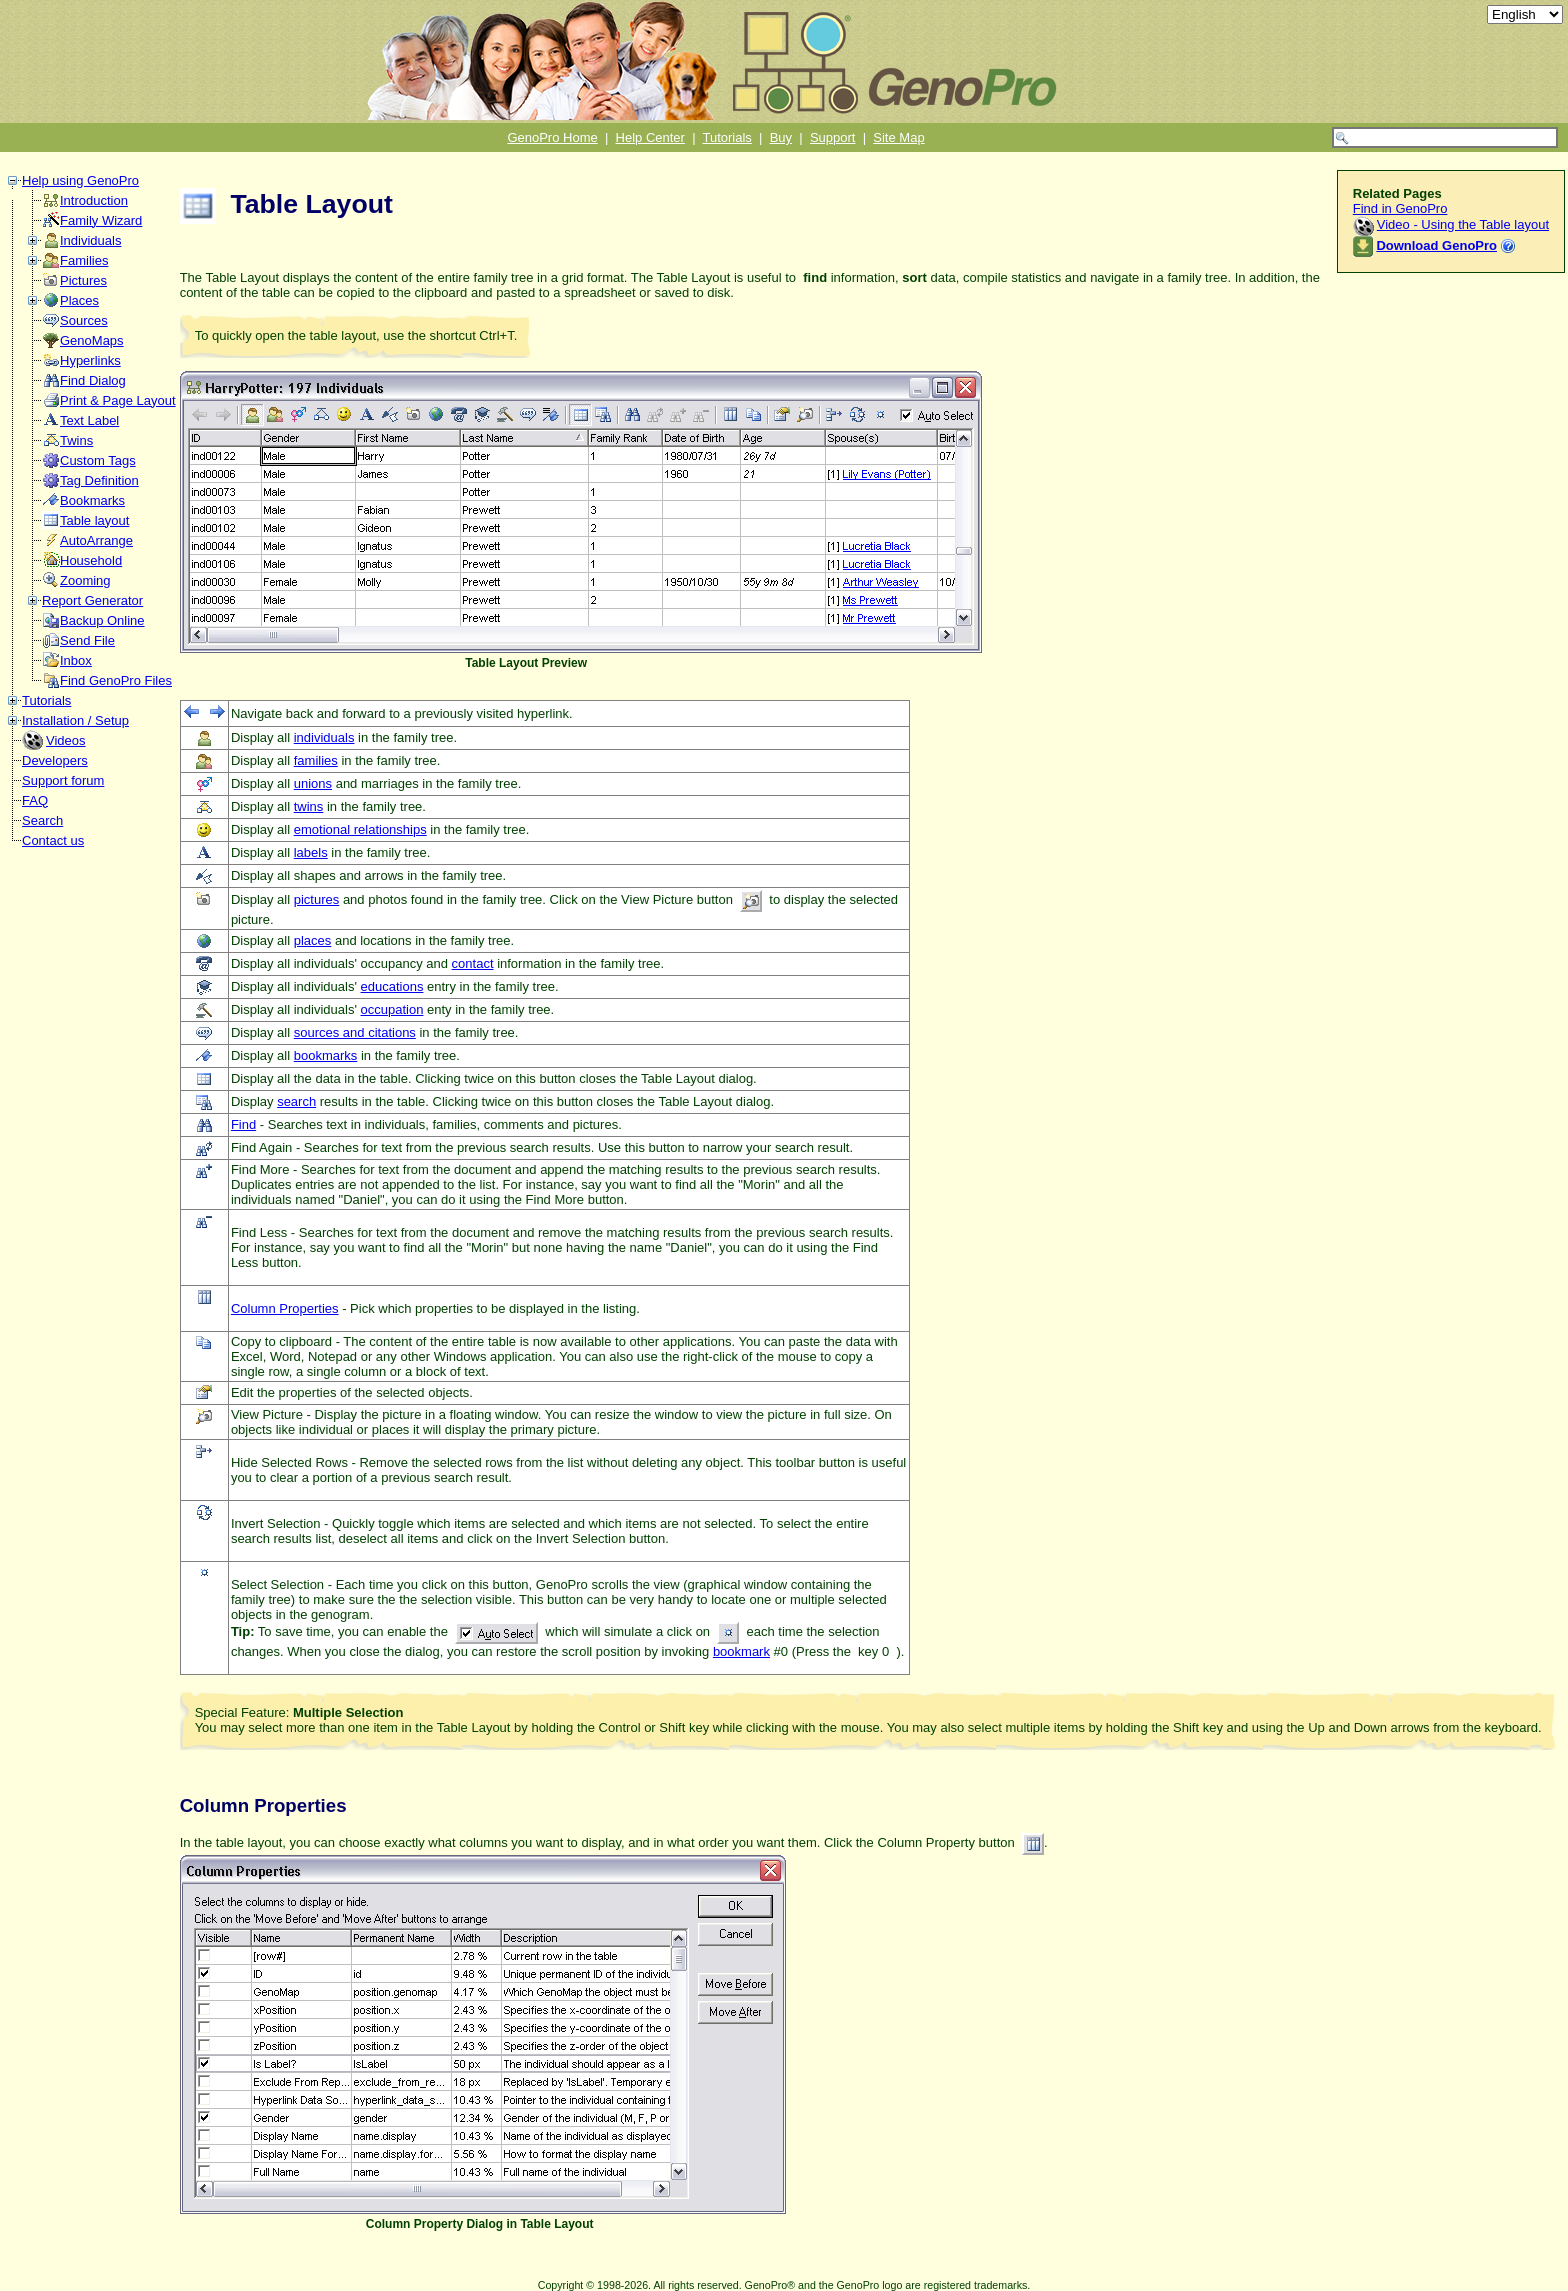  Describe the element at coordinates (355, 1032) in the screenshot. I see `sources and citations` at that location.